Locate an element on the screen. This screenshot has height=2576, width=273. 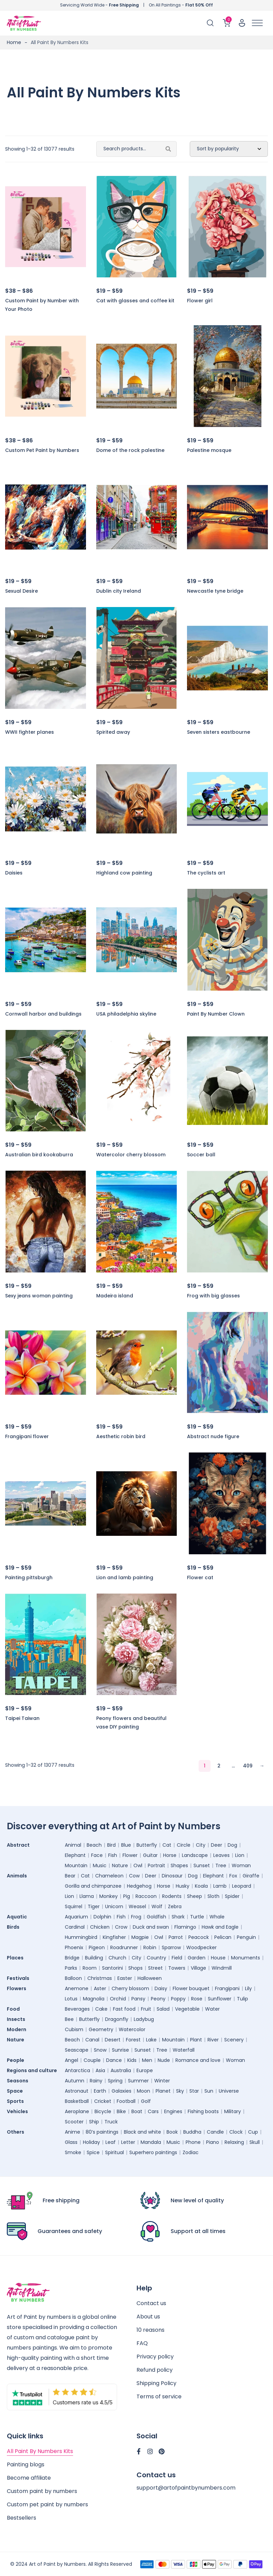
Sunflower is located at coordinates (219, 1998).